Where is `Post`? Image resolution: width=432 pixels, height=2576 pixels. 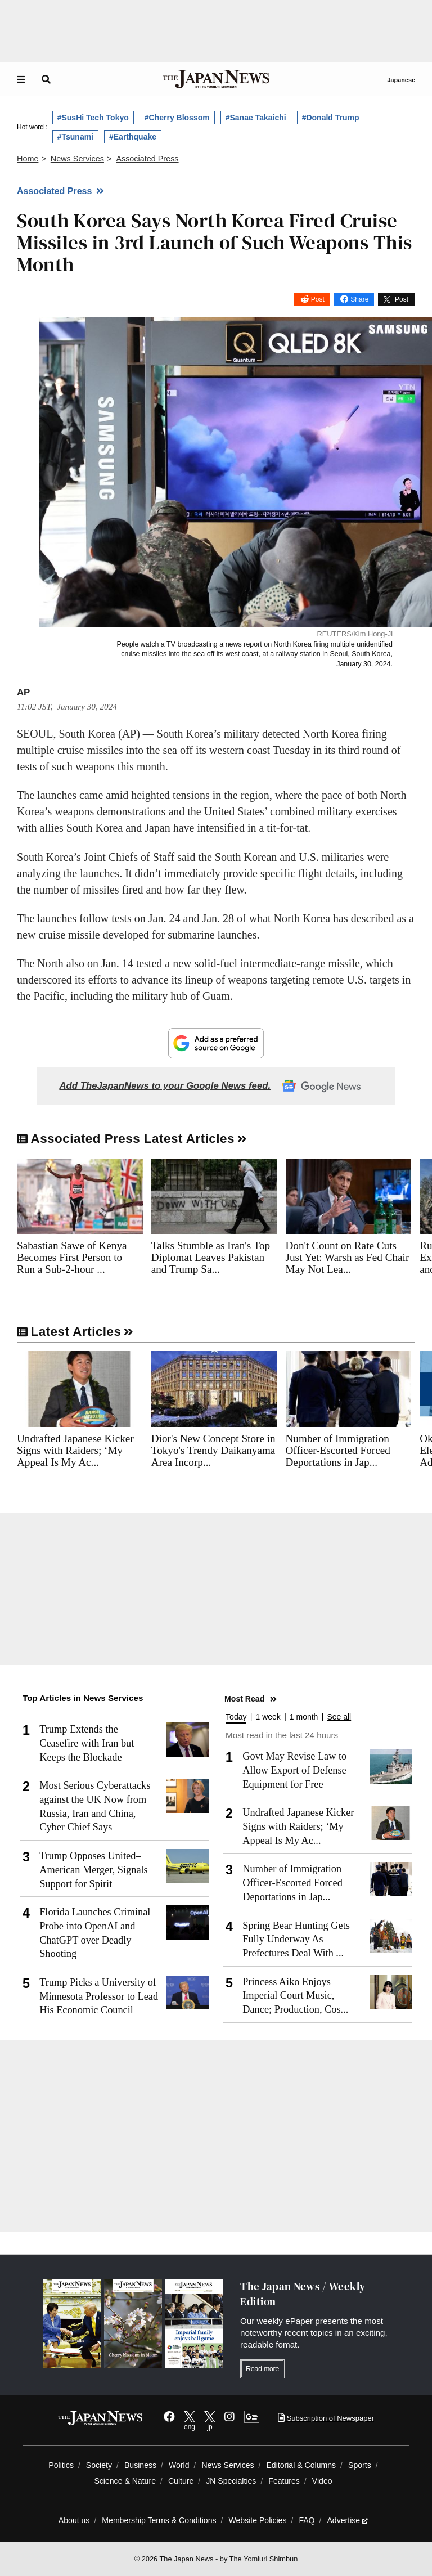
Post is located at coordinates (318, 299).